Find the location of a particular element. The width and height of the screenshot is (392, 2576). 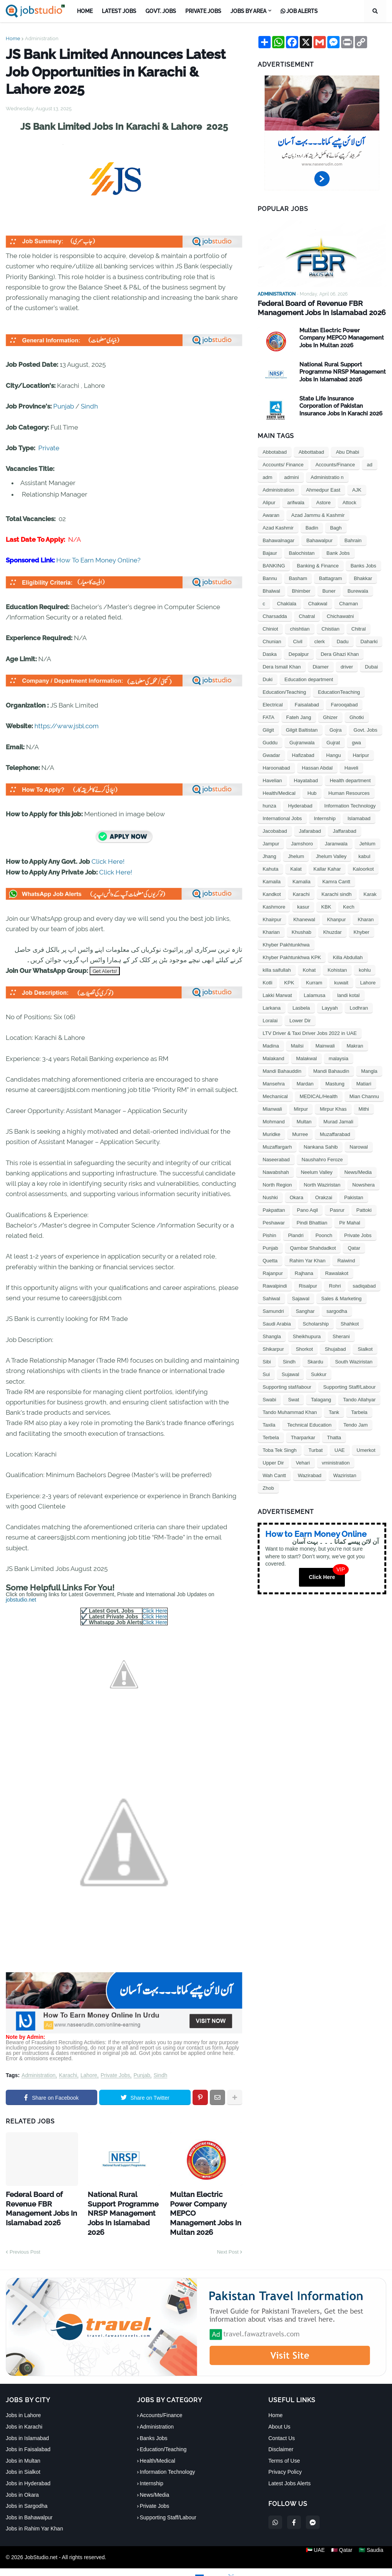

Pishin is located at coordinates (269, 1234).